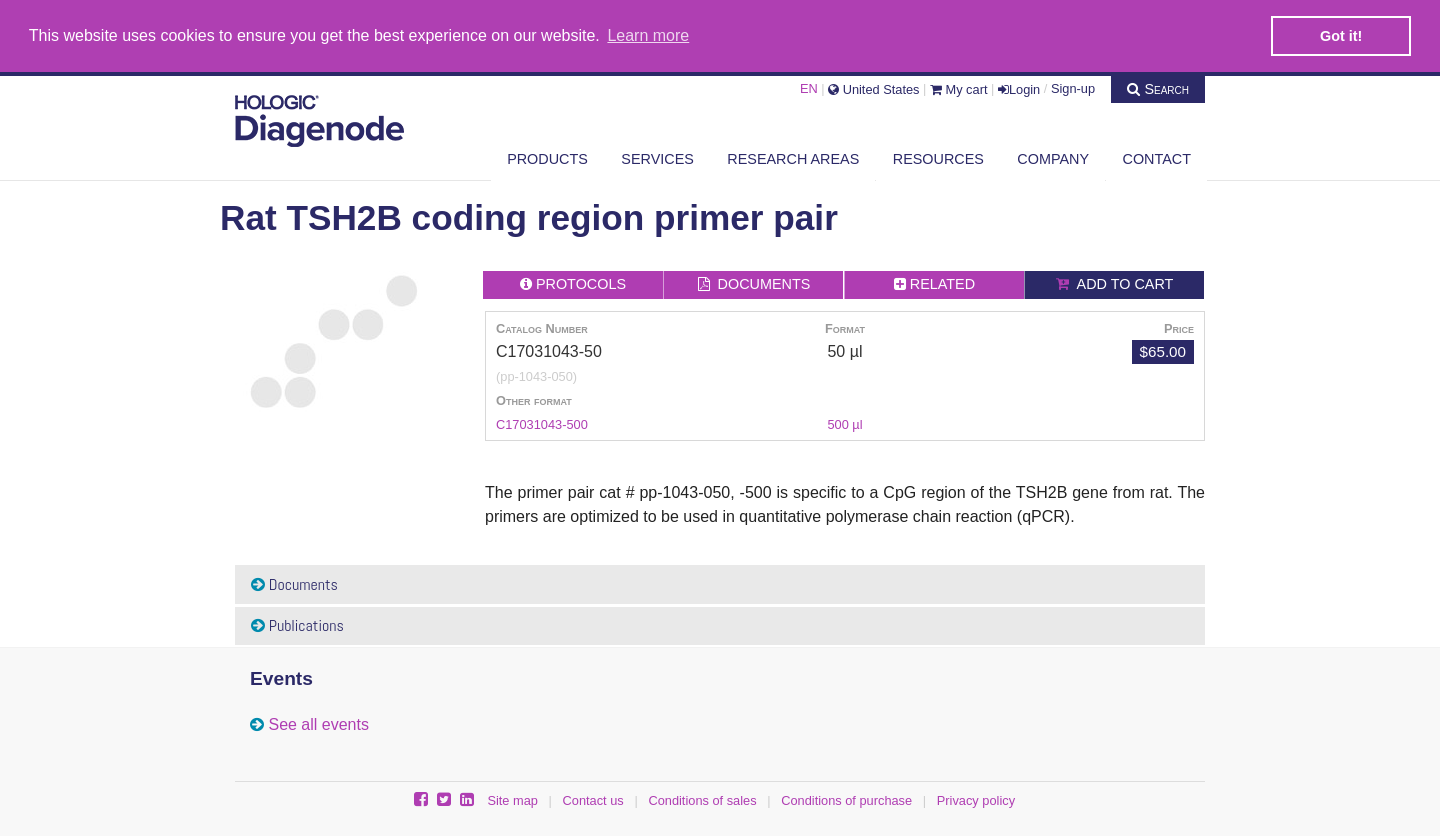 The image size is (1440, 836). Describe the element at coordinates (1053, 157) in the screenshot. I see `Company` at that location.